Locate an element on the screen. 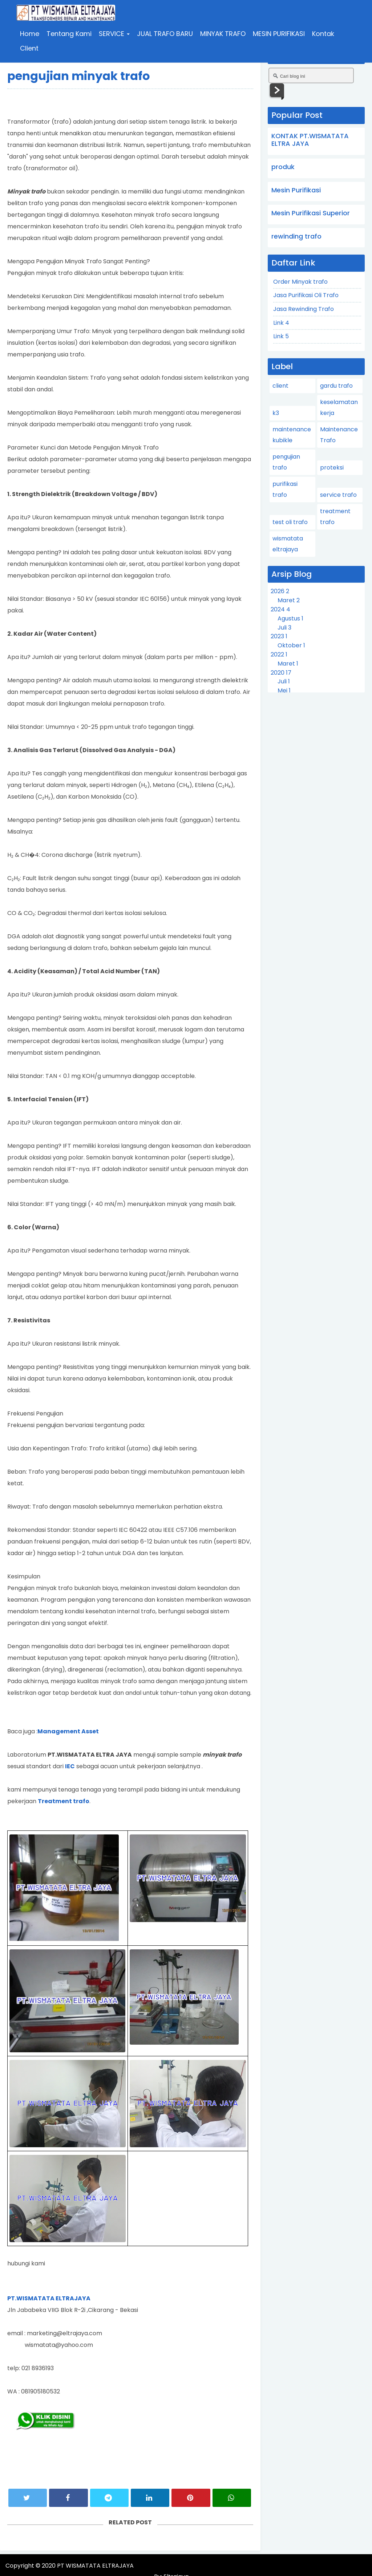 This screenshot has height=2576, width=372. MESIN PURIFIKASI is located at coordinates (280, 34).